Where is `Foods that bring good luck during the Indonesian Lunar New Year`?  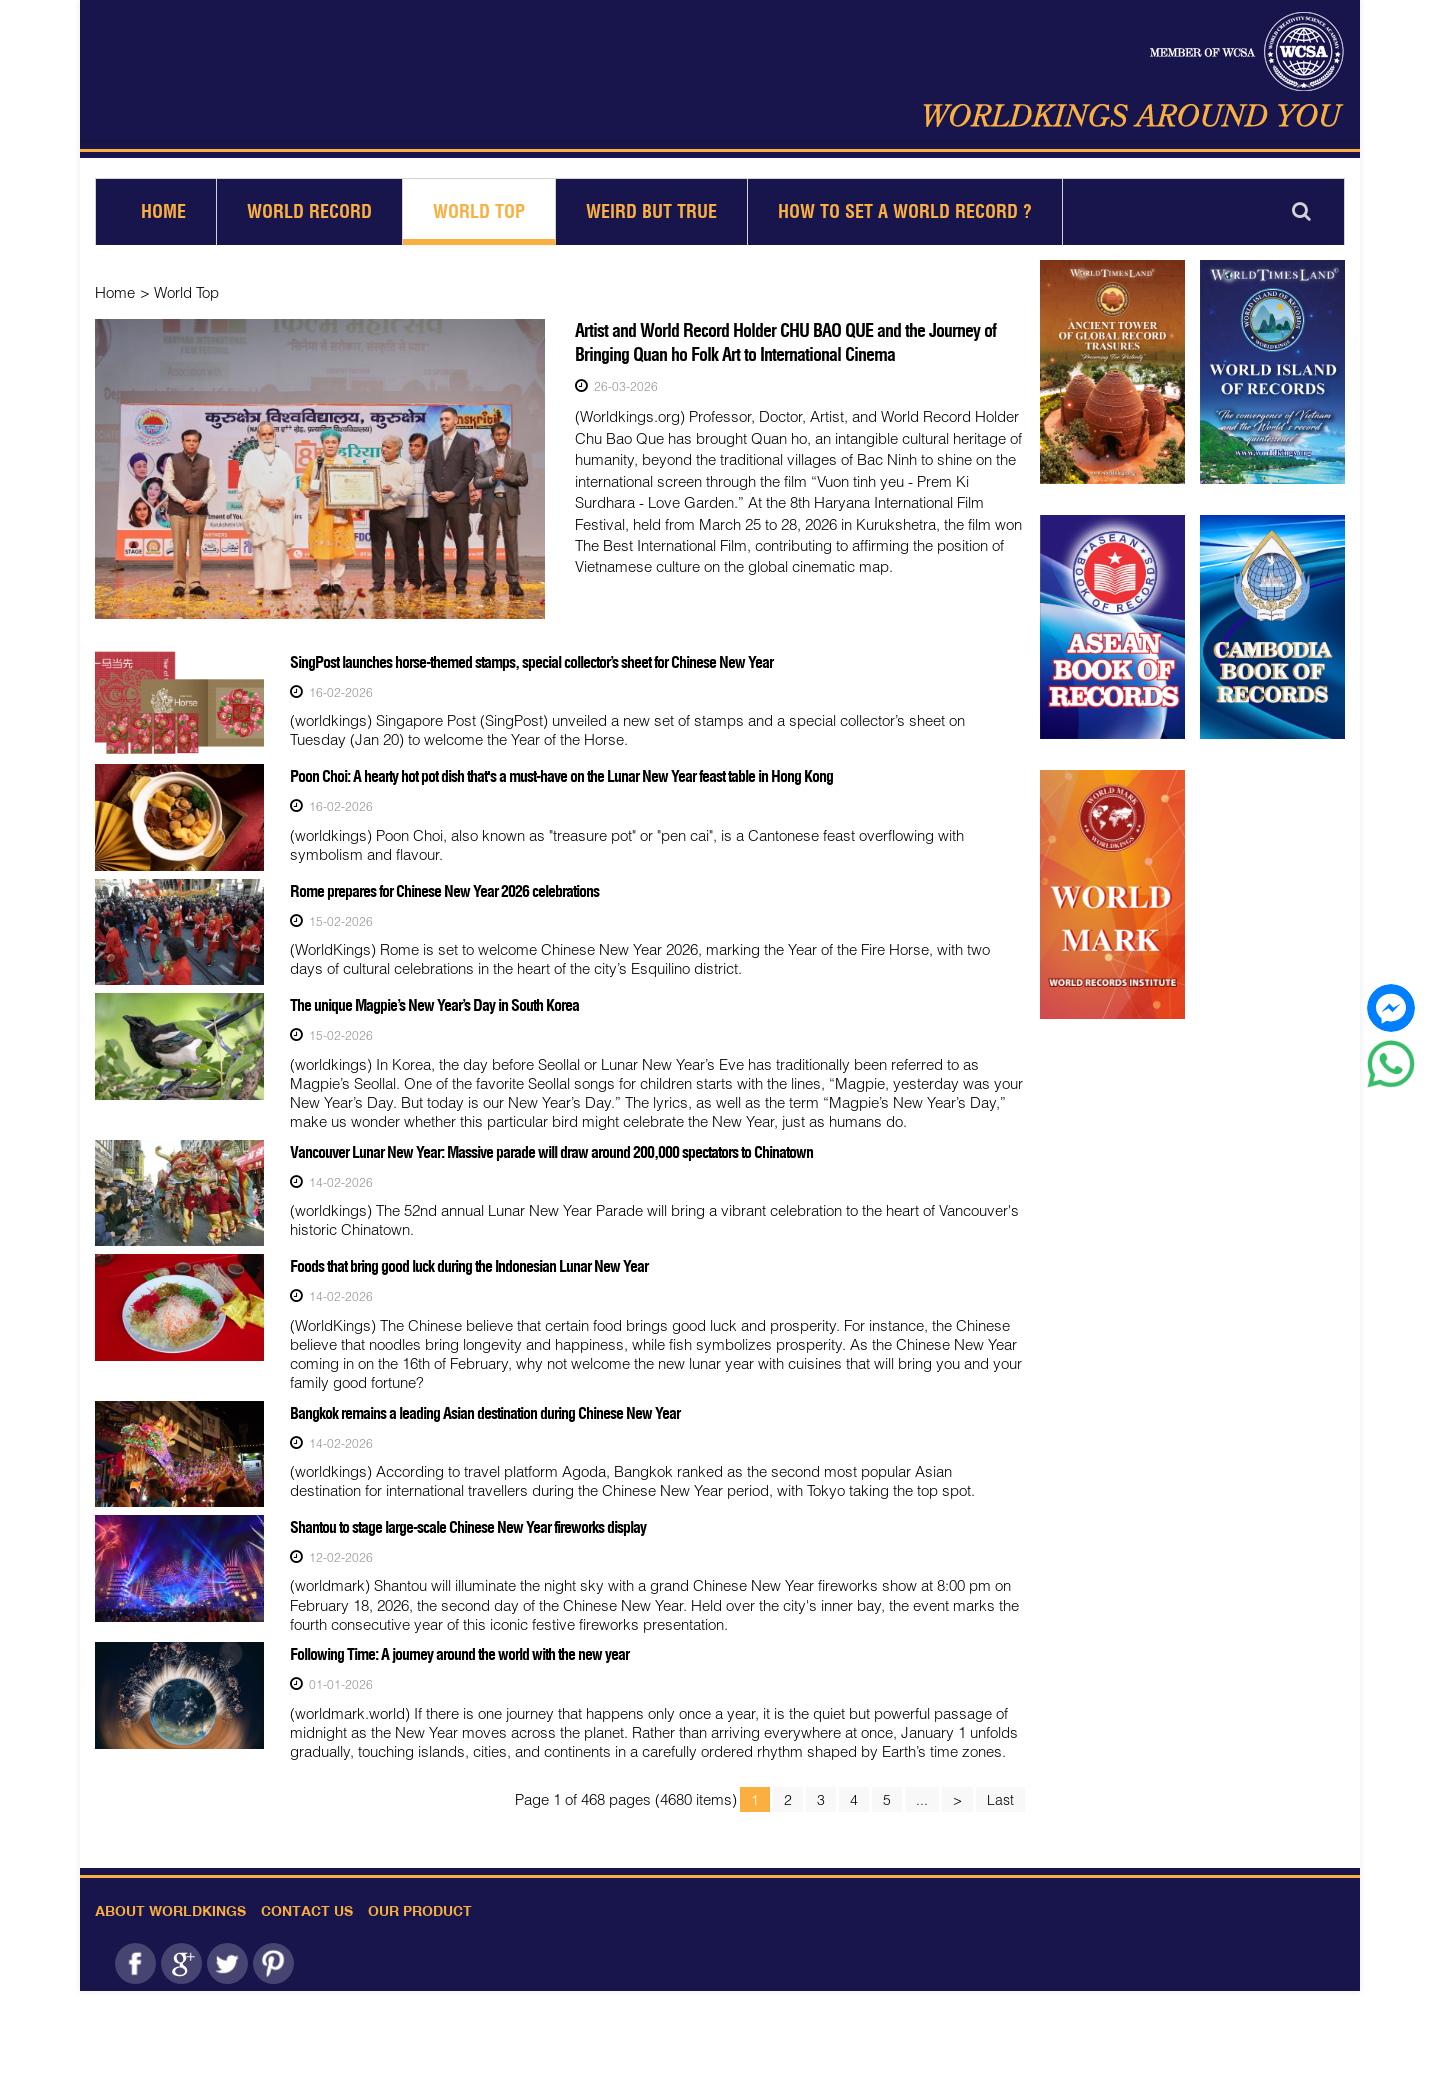 Foods that bring good luck during the Indonesian Lunar New Year is located at coordinates (469, 1263).